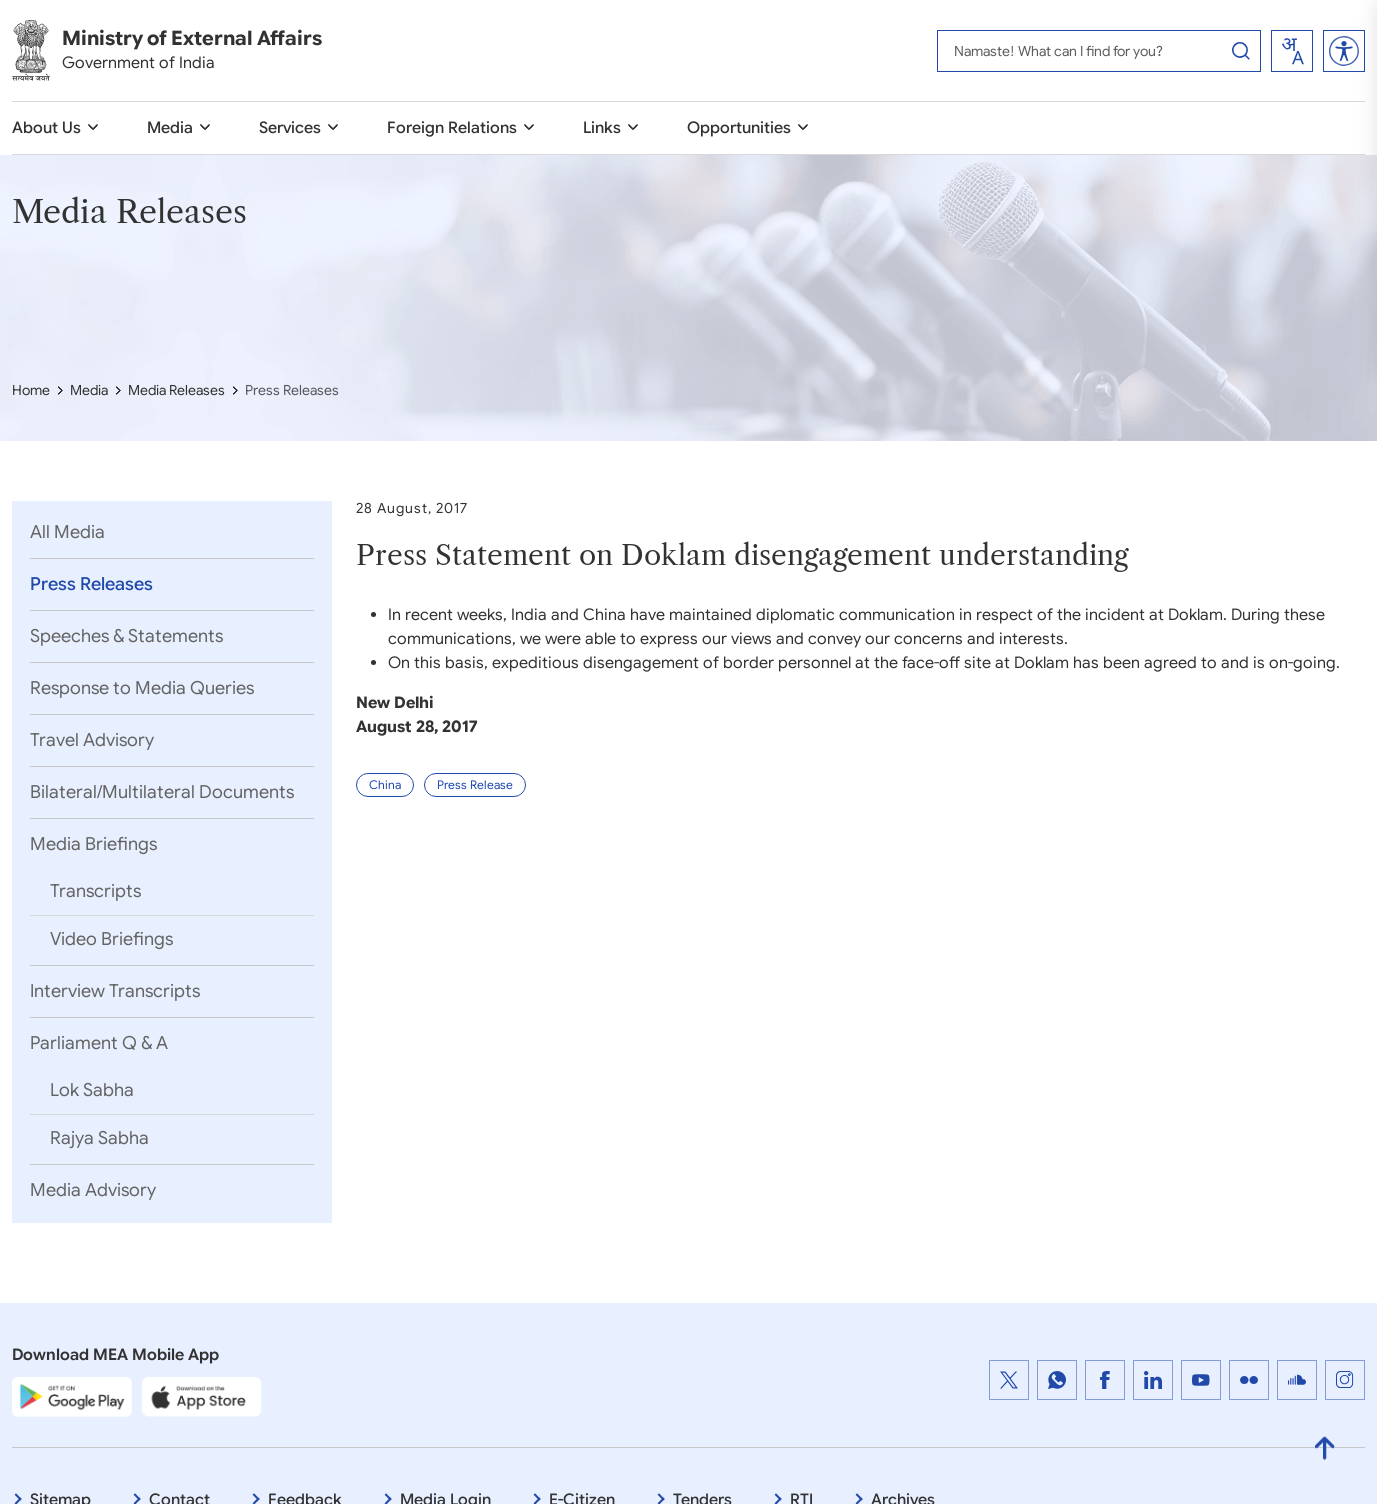 This screenshot has height=1504, width=1377. What do you see at coordinates (144, 690) in the screenshot?
I see `Response to Media Queries` at bounding box center [144, 690].